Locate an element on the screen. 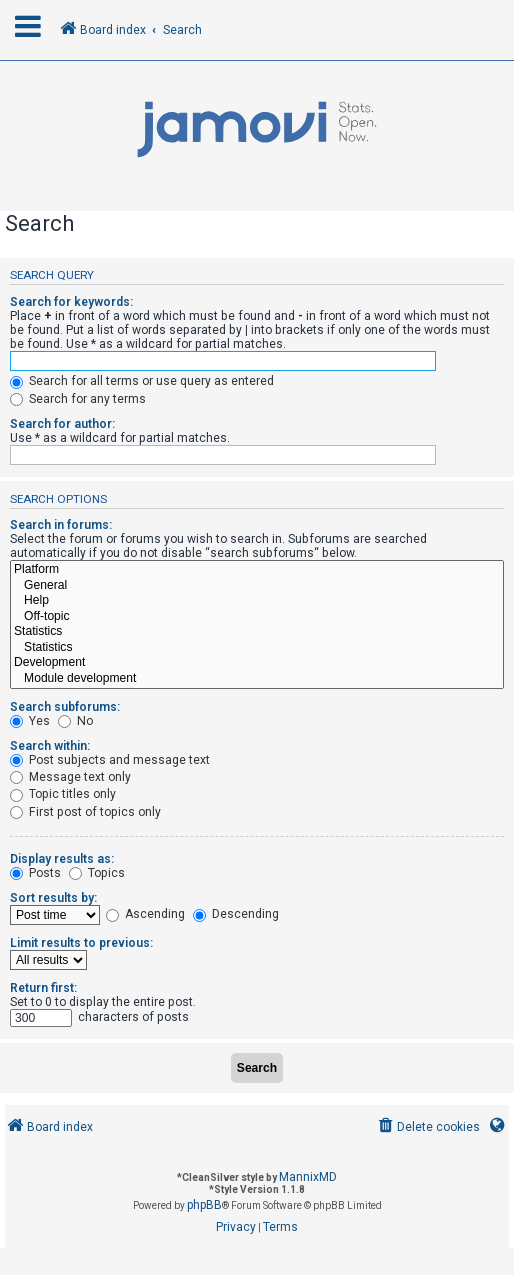  Search within: is located at coordinates (50, 746).